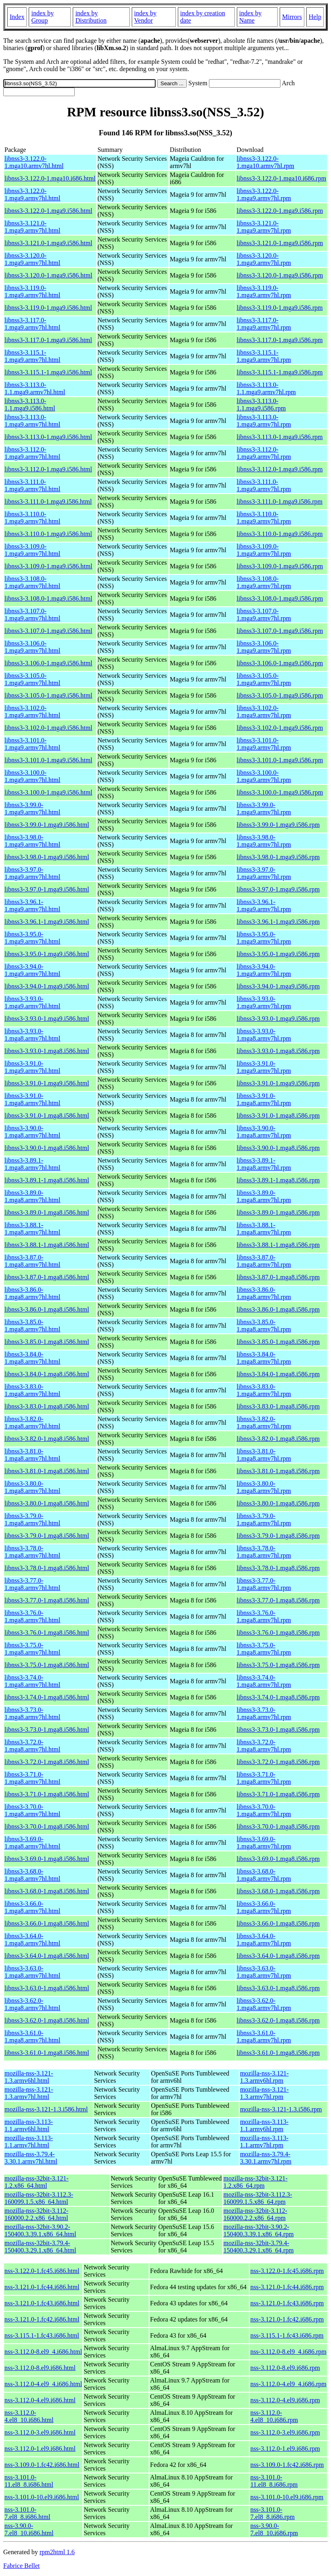 The width and height of the screenshot is (331, 2576). What do you see at coordinates (278, 1244) in the screenshot?
I see `libnss3-3.88.1-1.mga8.i586.rpm` at bounding box center [278, 1244].